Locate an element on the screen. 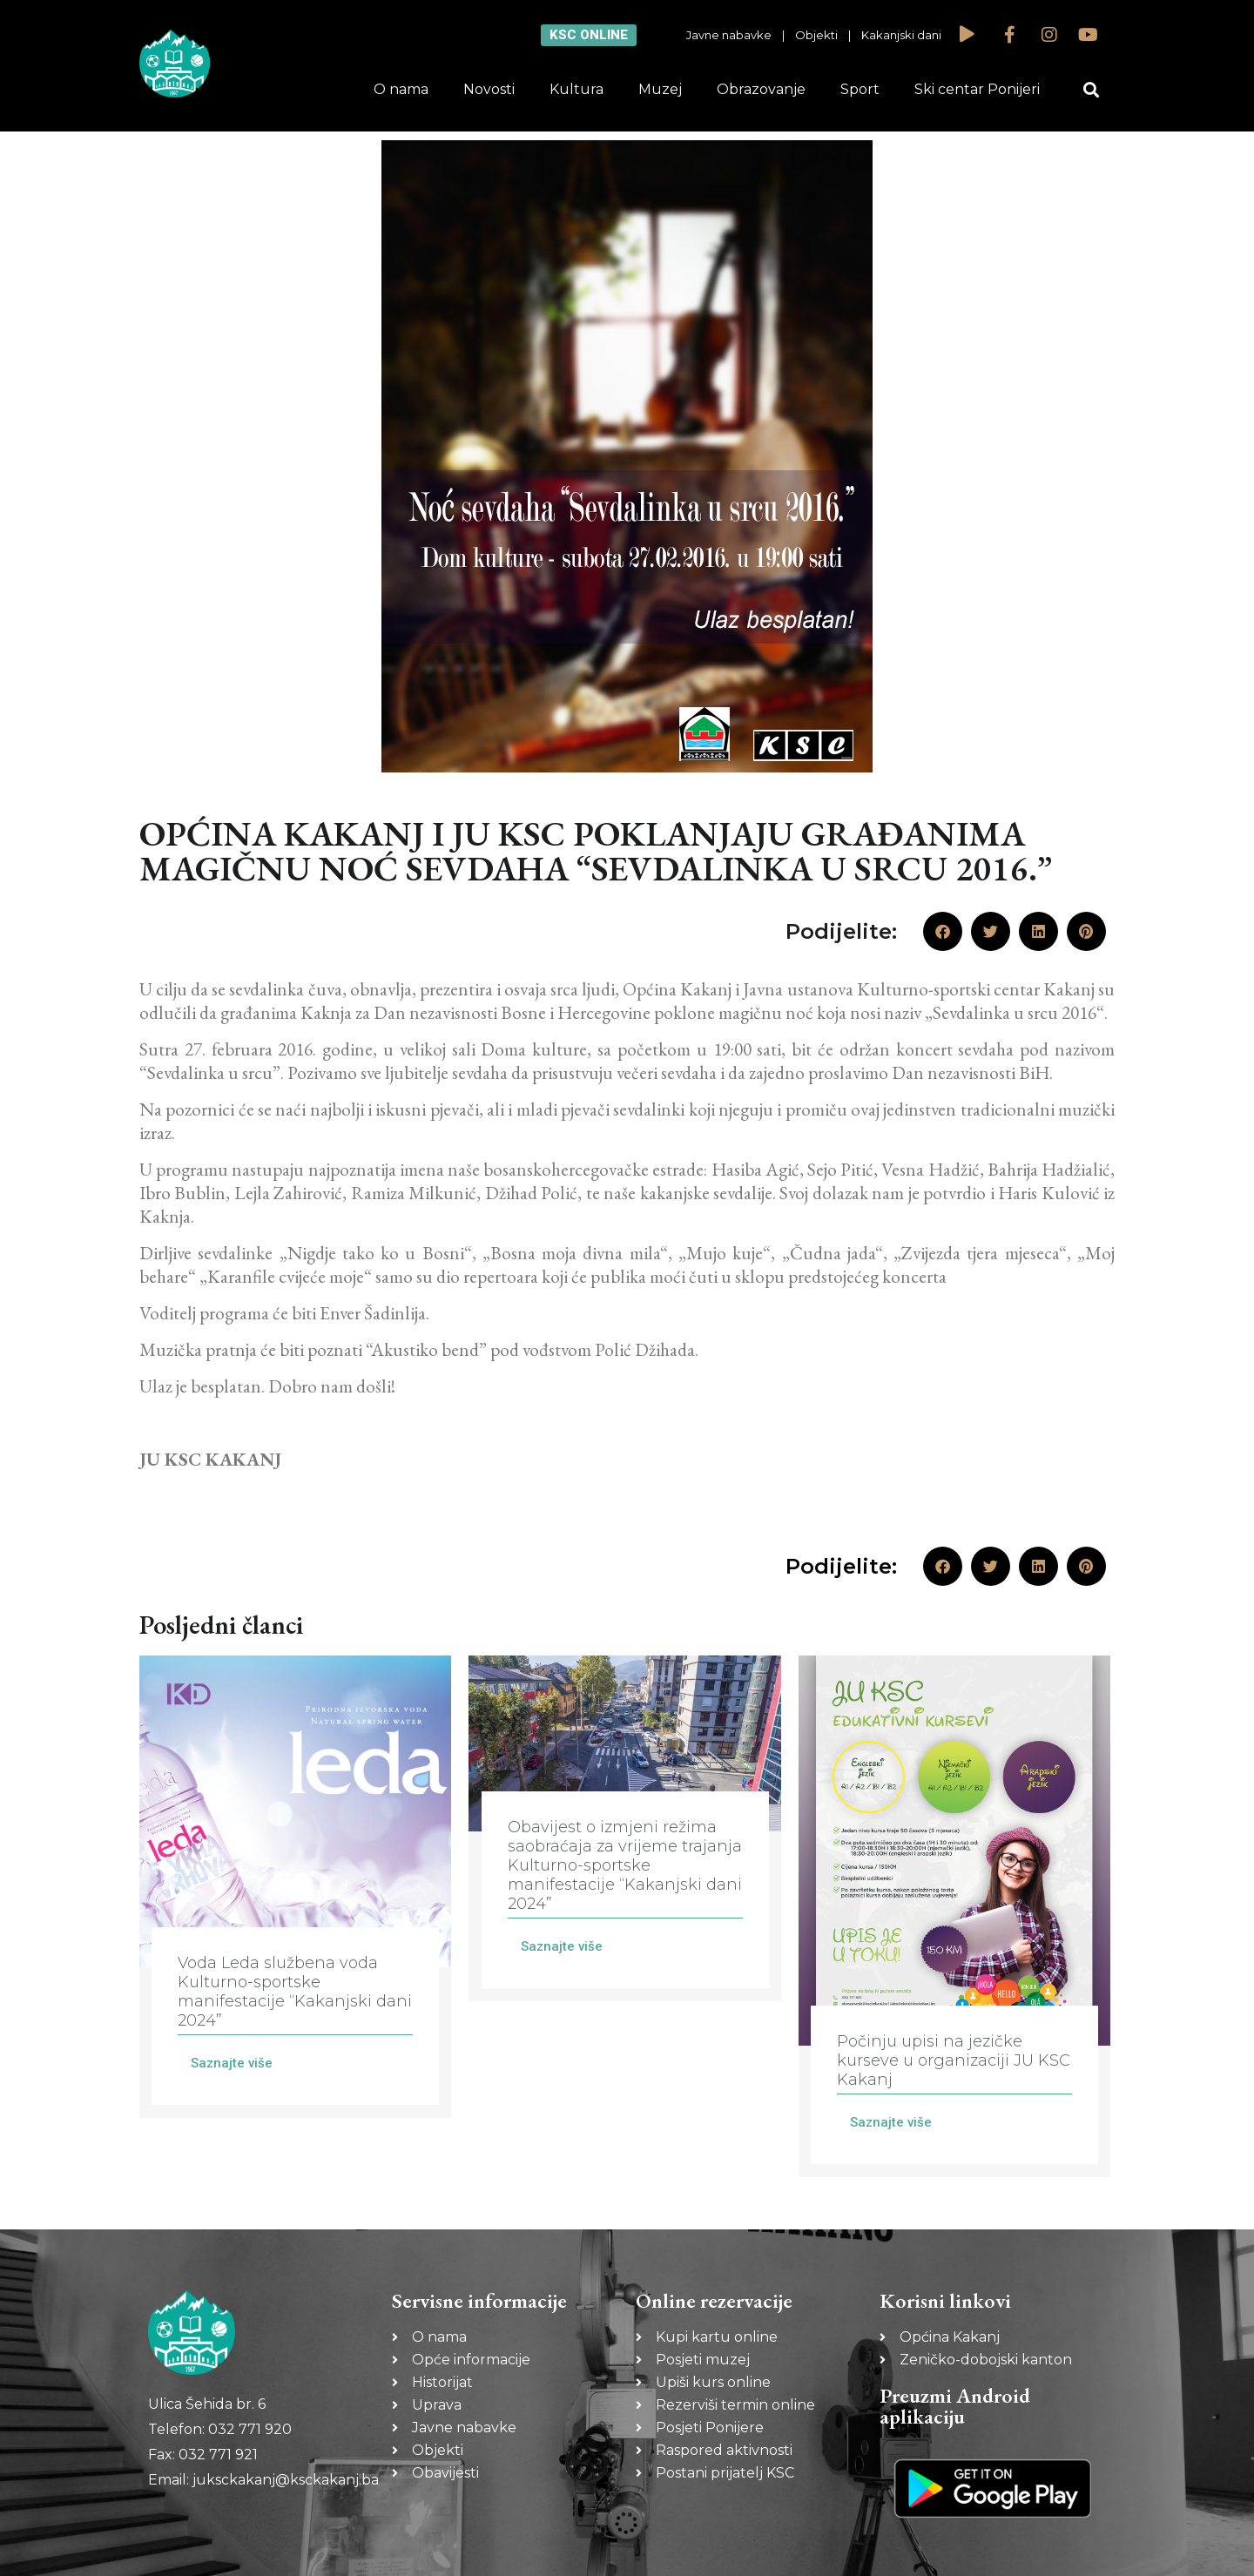  Kakanjski dani is located at coordinates (901, 35).